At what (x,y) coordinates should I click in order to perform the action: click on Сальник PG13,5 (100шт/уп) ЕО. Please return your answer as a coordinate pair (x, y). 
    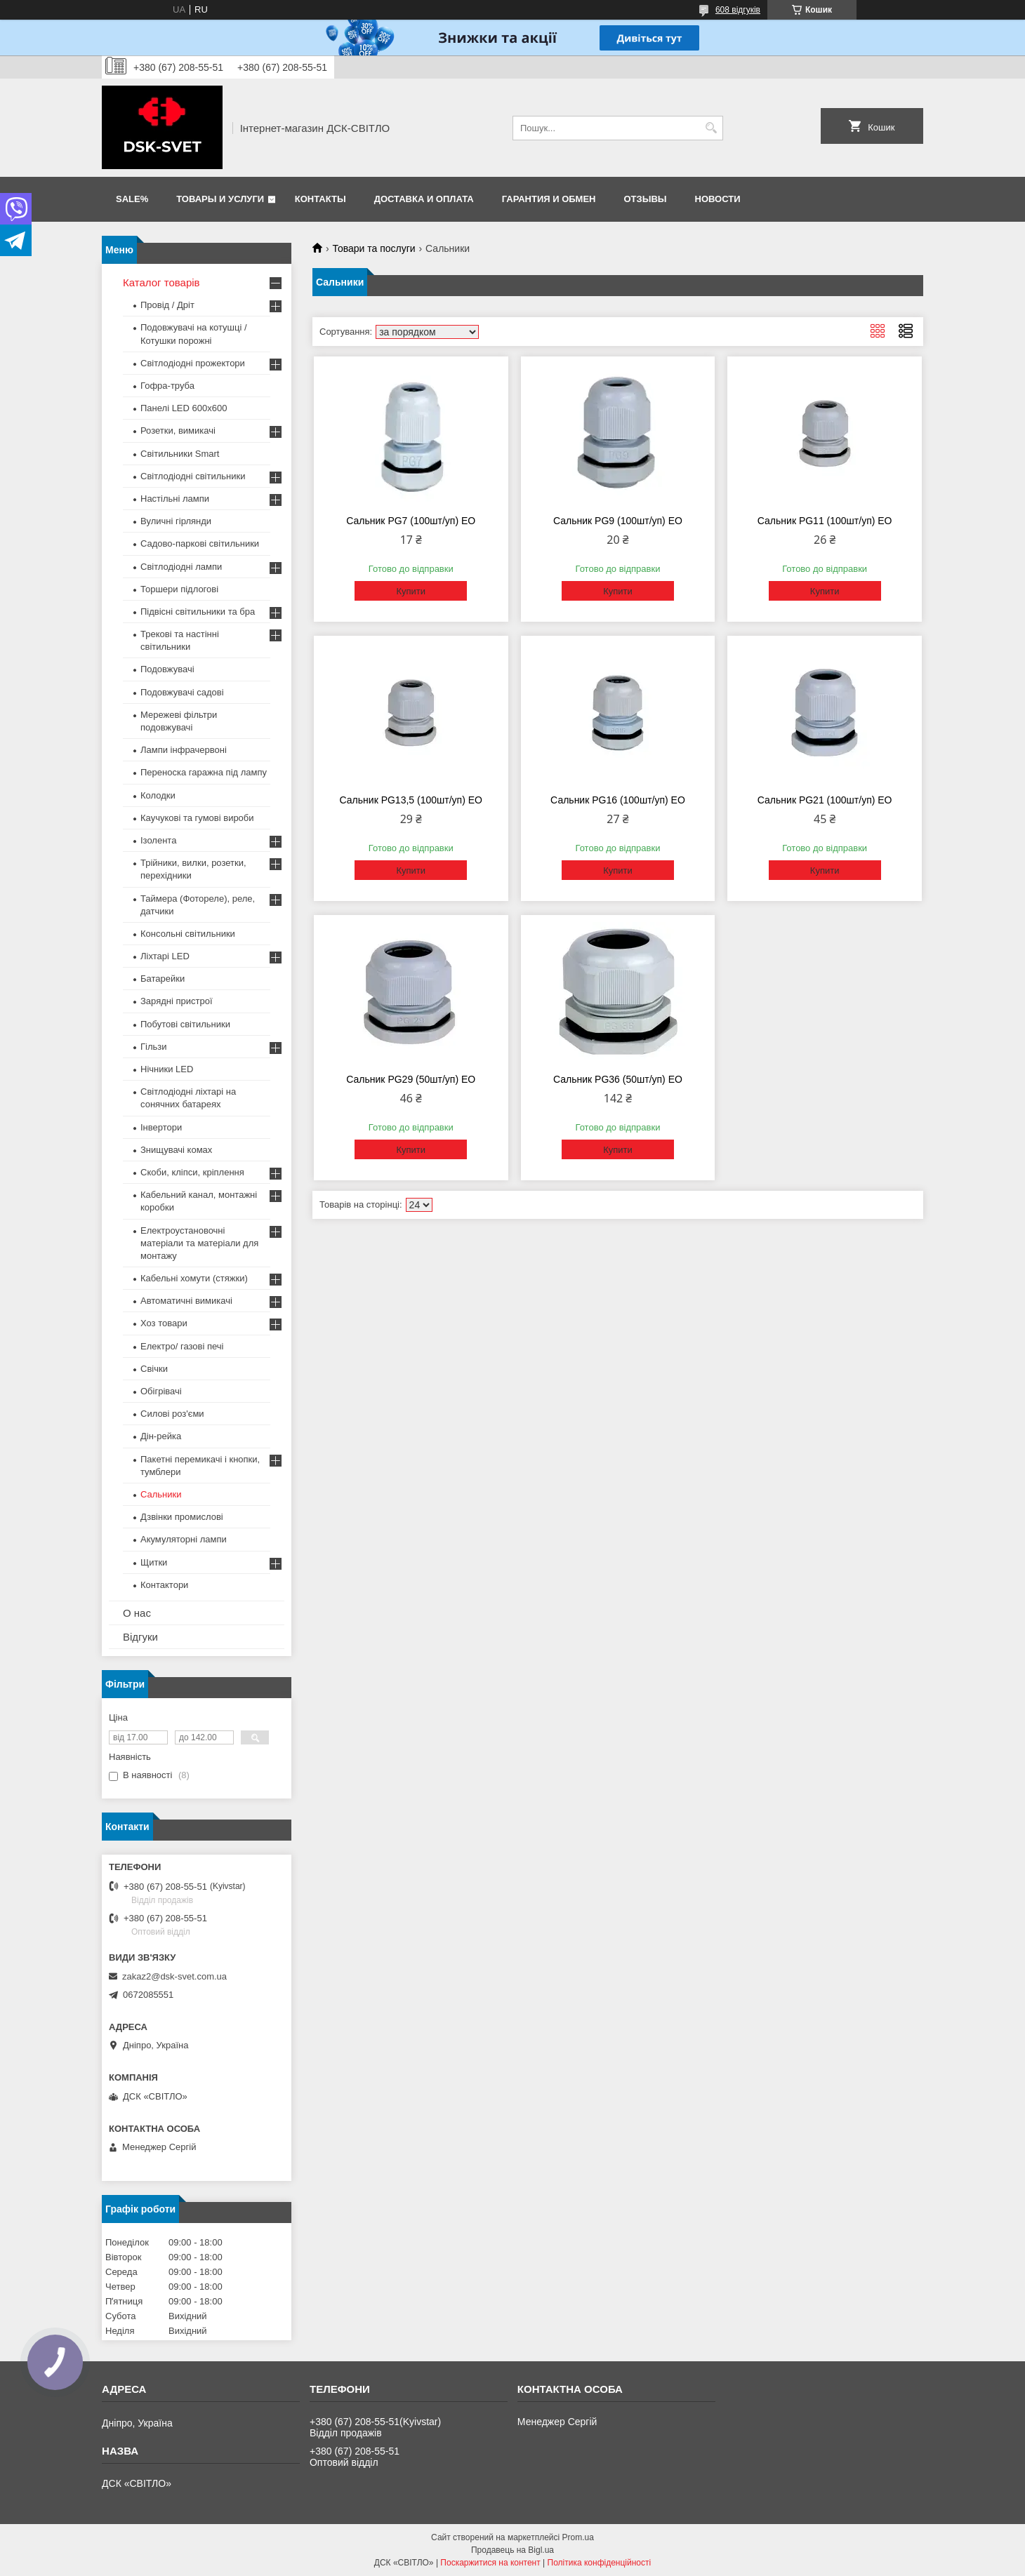
    Looking at the image, I should click on (411, 800).